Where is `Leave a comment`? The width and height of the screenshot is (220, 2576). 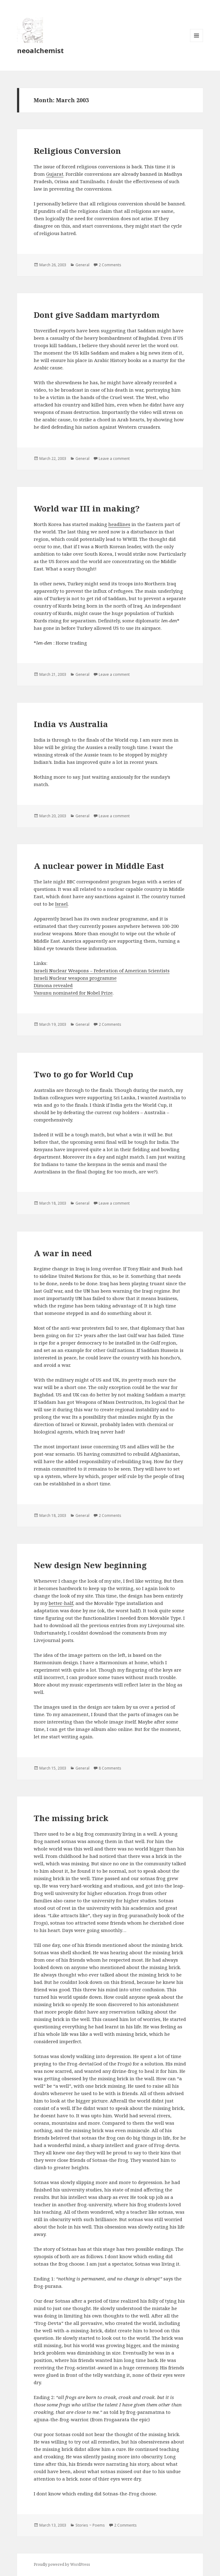 Leave a comment is located at coordinates (114, 458).